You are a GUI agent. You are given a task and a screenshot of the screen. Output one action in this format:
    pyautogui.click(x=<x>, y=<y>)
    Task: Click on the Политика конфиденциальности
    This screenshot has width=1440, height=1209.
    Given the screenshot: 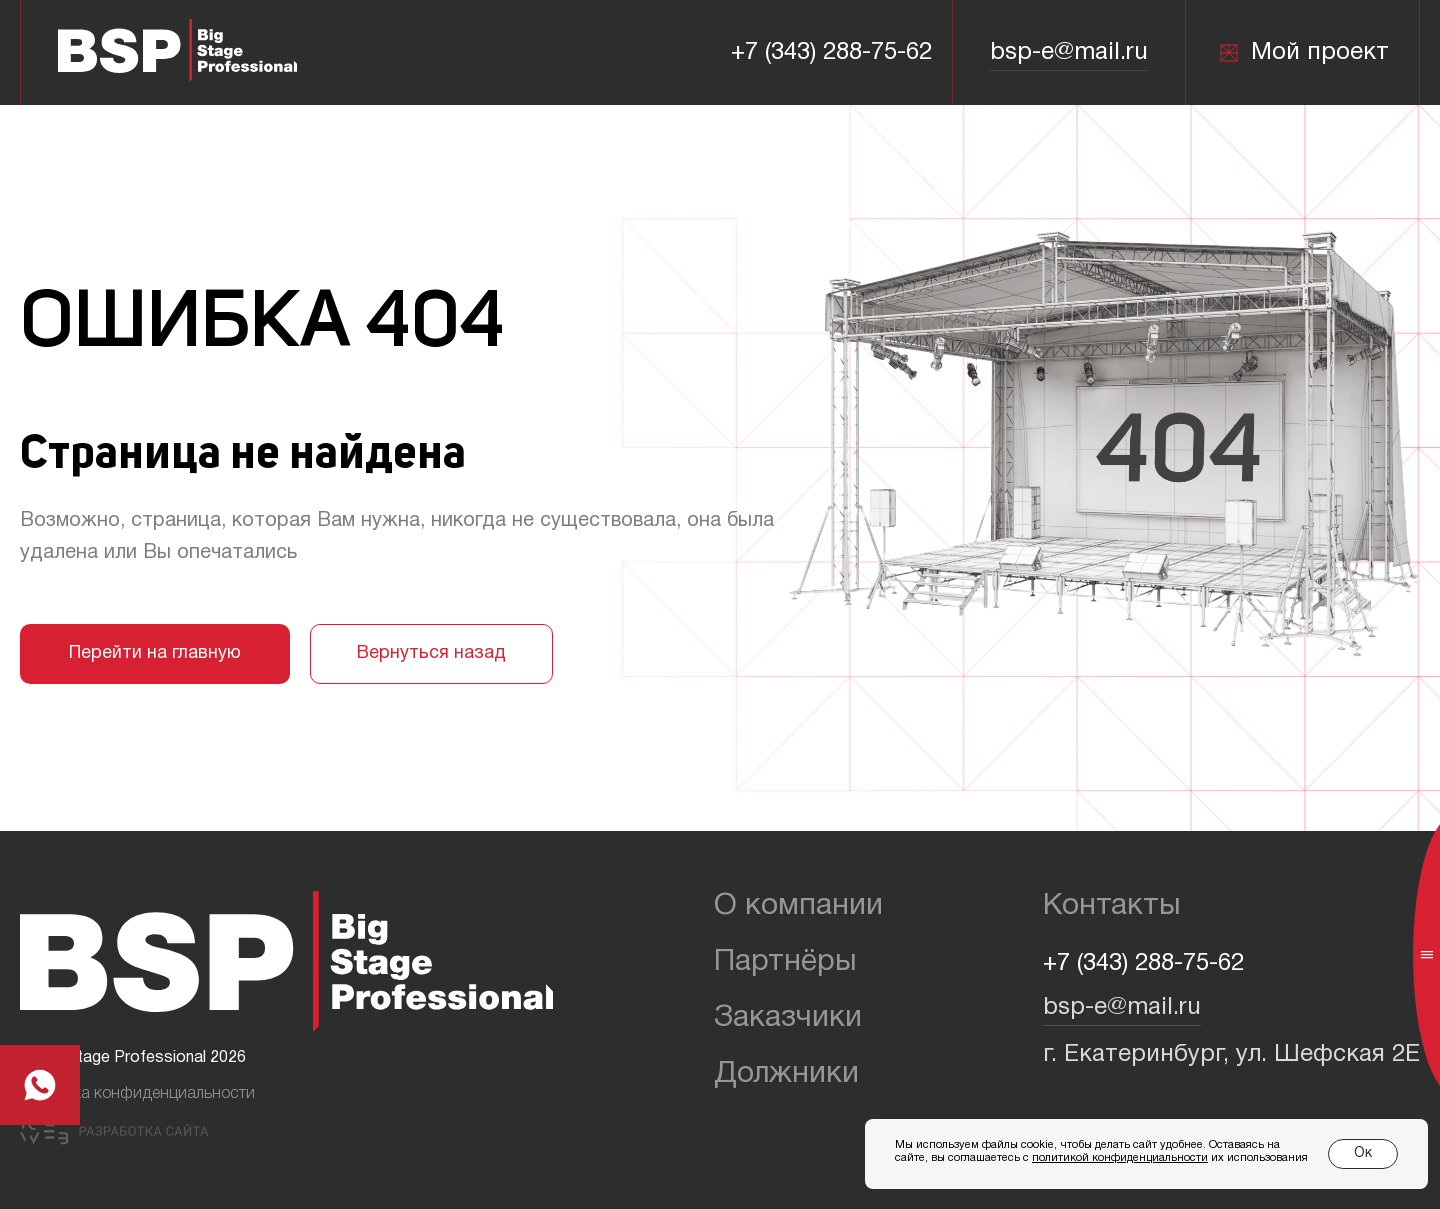 What is the action you would take?
    pyautogui.click(x=137, y=1094)
    